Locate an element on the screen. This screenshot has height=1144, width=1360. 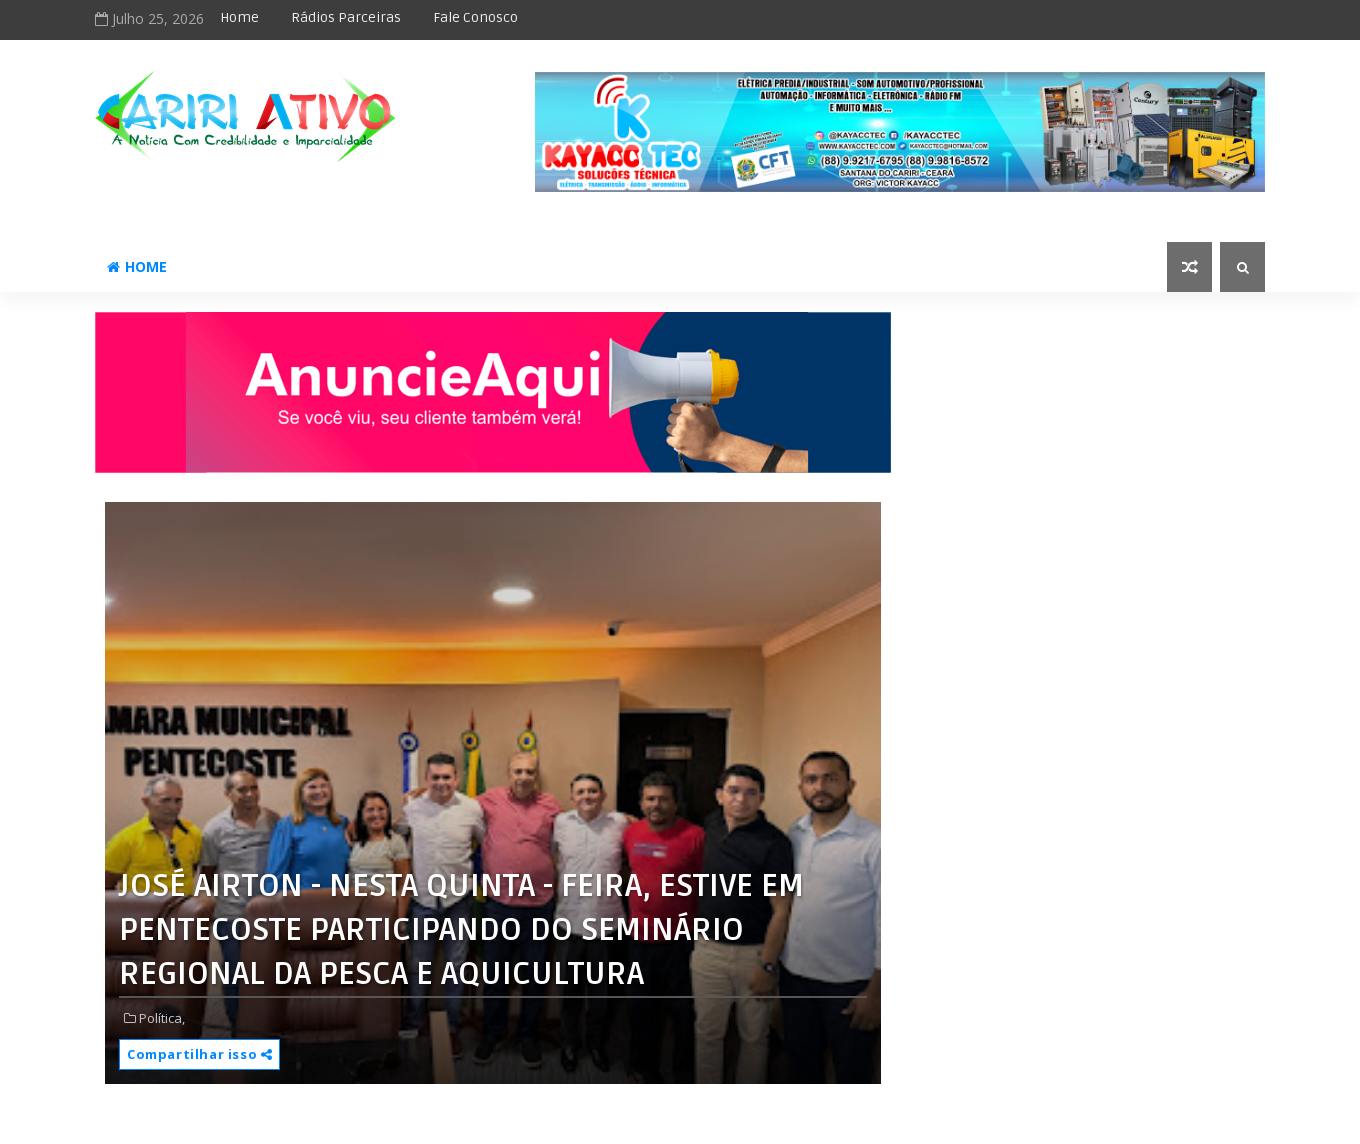
Rádios Parceiras is located at coordinates (346, 17).